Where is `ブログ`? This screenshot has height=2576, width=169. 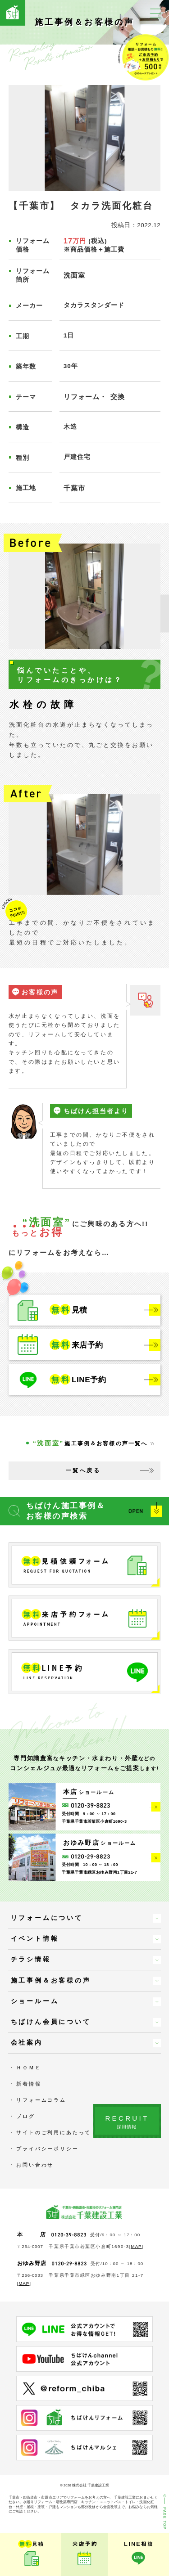
ブログ is located at coordinates (25, 2116).